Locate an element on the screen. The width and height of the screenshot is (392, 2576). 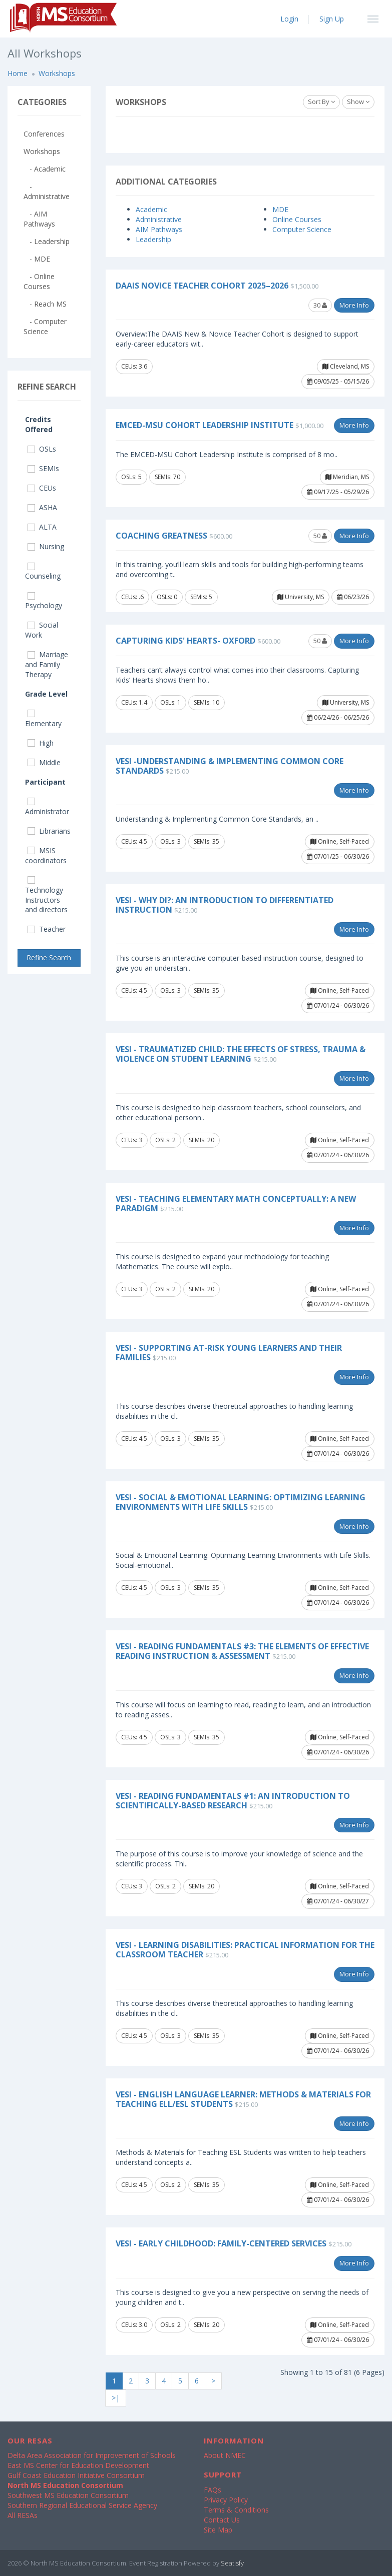
CEUs: 3.6 is located at coordinates (134, 366).